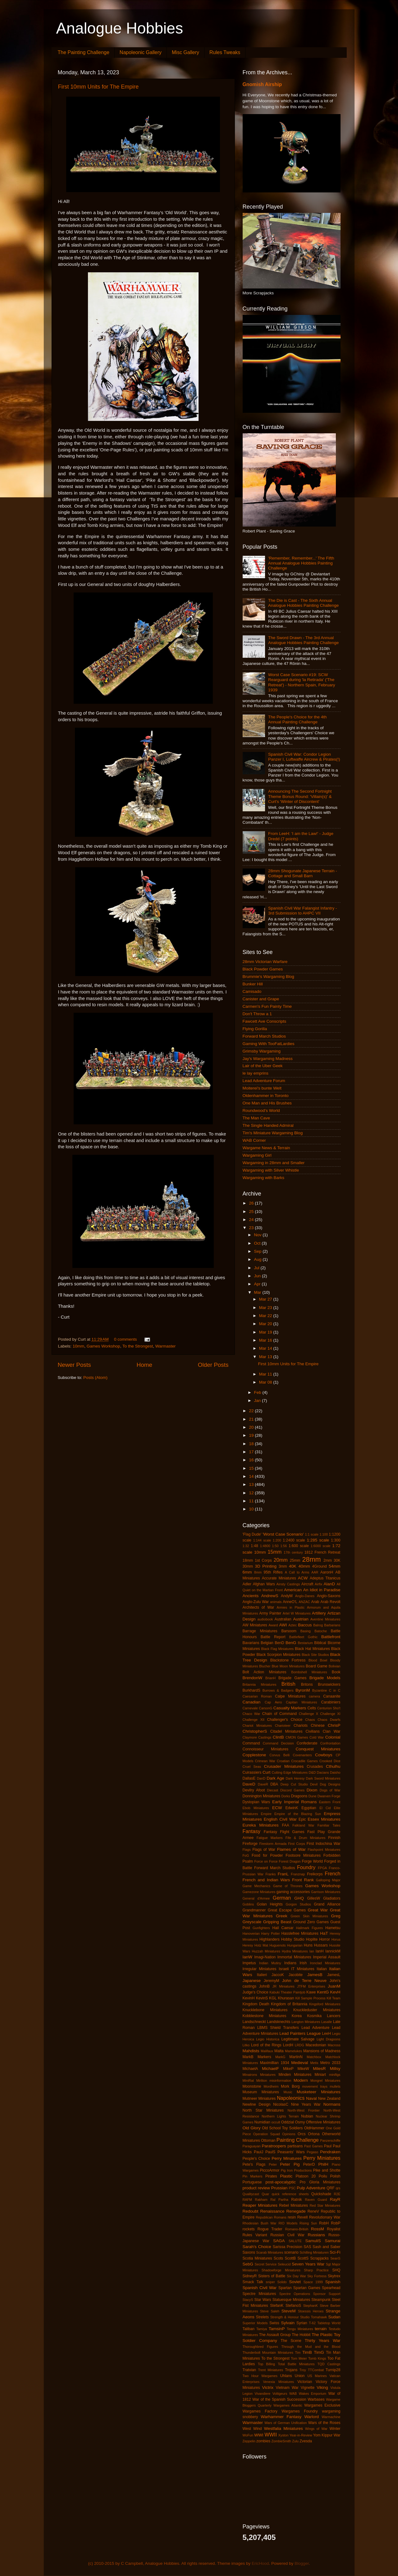 The width and height of the screenshot is (398, 2576). What do you see at coordinates (323, 2340) in the screenshot?
I see `Thirty Years War` at bounding box center [323, 2340].